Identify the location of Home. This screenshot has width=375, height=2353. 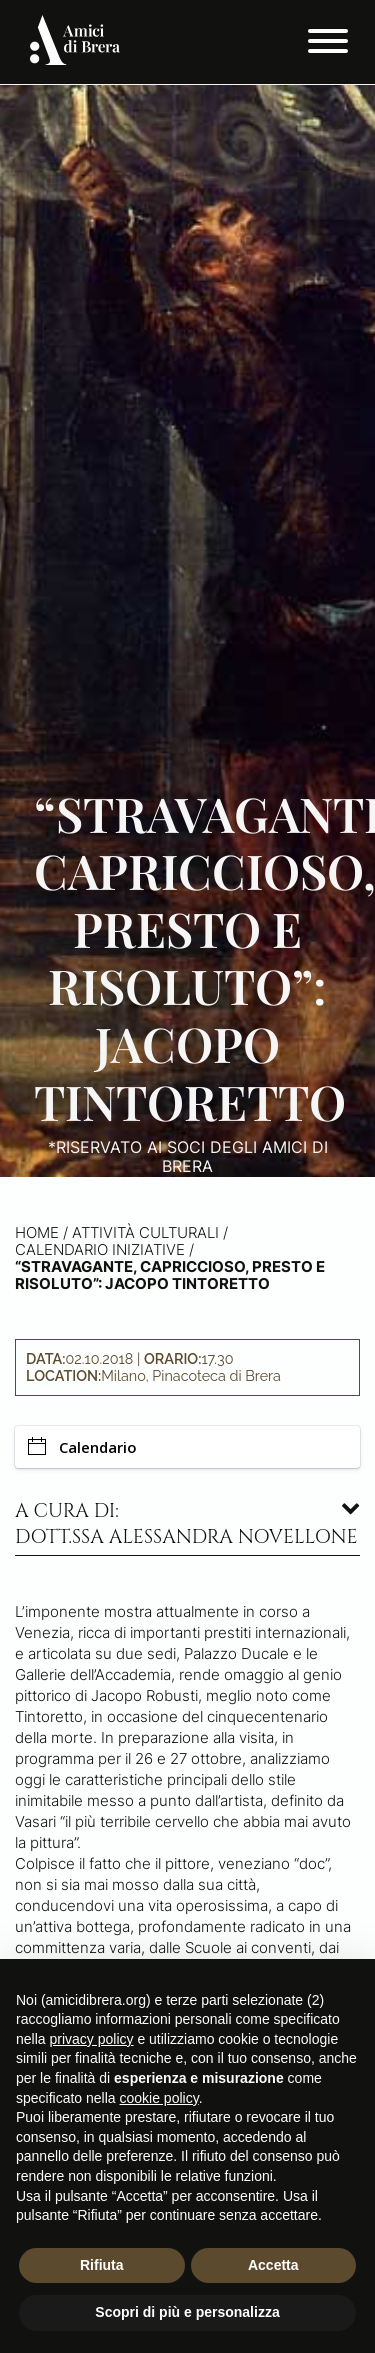
(37, 1232).